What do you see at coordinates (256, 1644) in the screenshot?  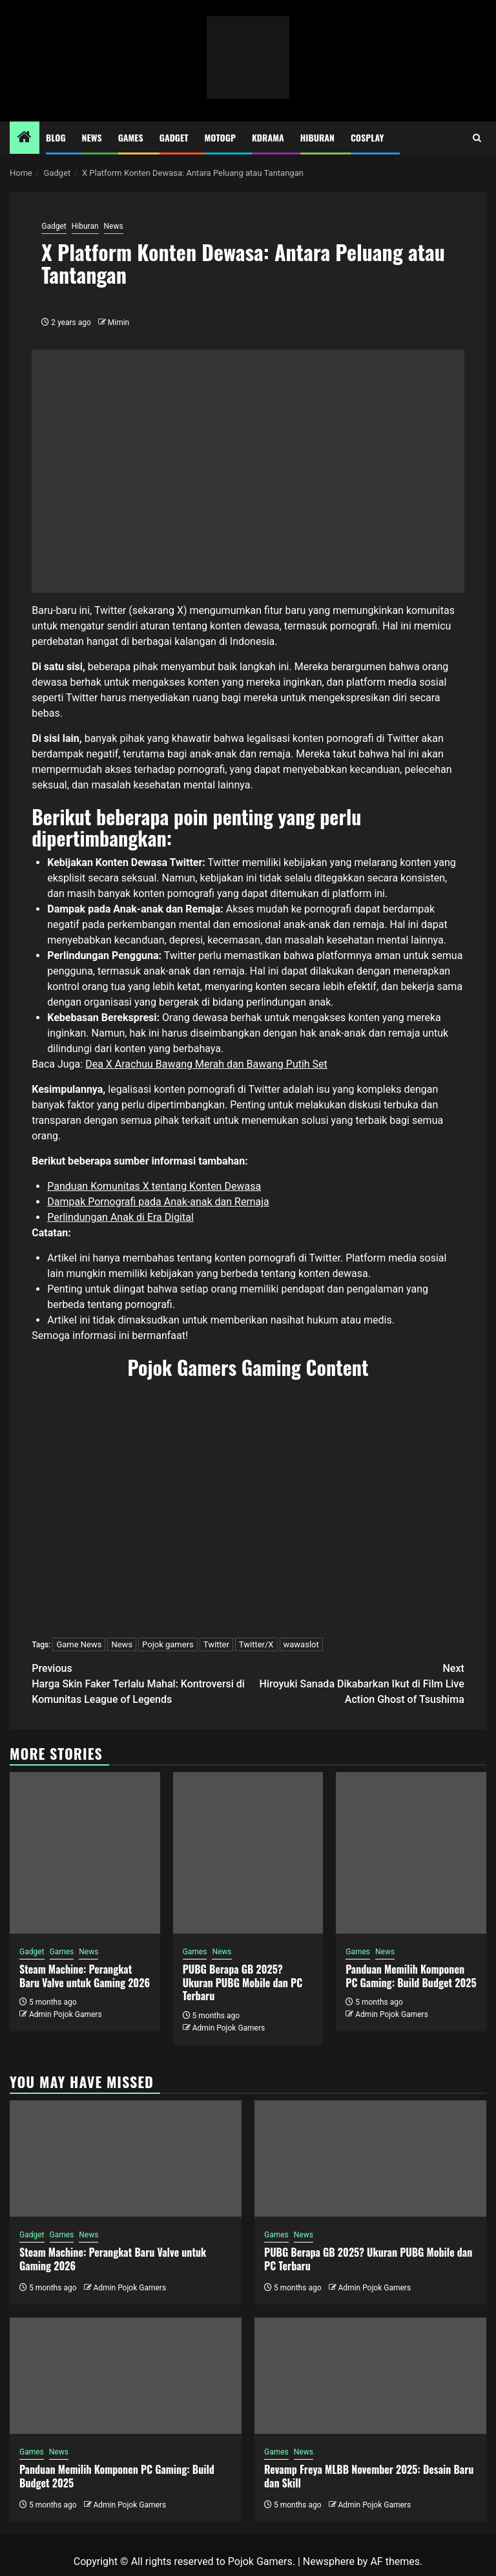 I see `Twitter/X` at bounding box center [256, 1644].